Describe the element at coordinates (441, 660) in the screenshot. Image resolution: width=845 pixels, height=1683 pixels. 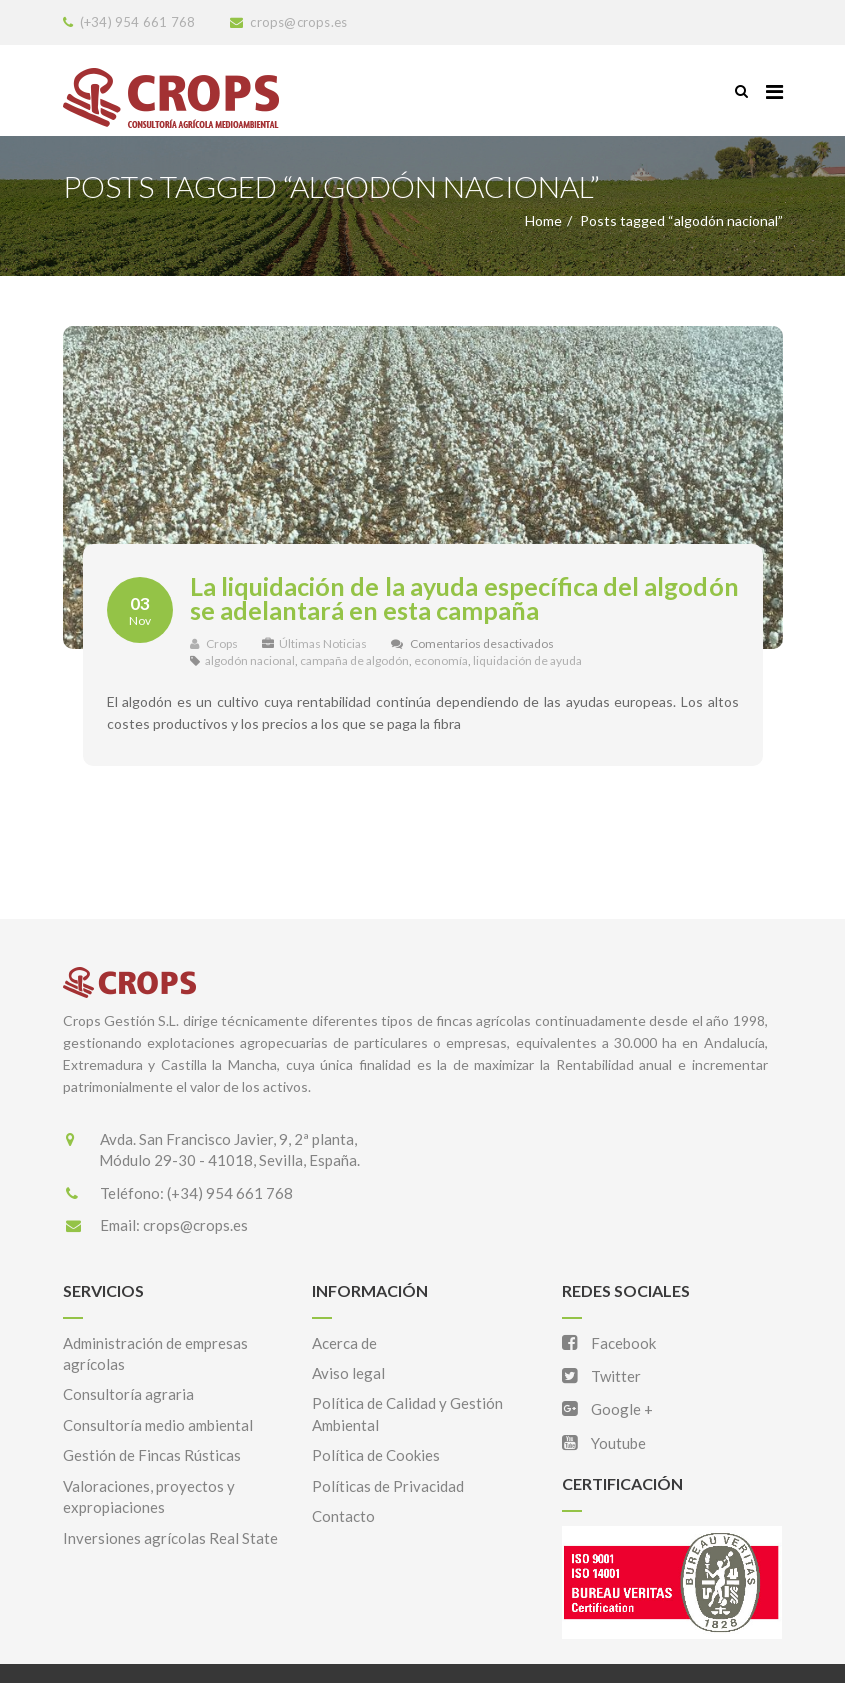
I see `economía` at that location.